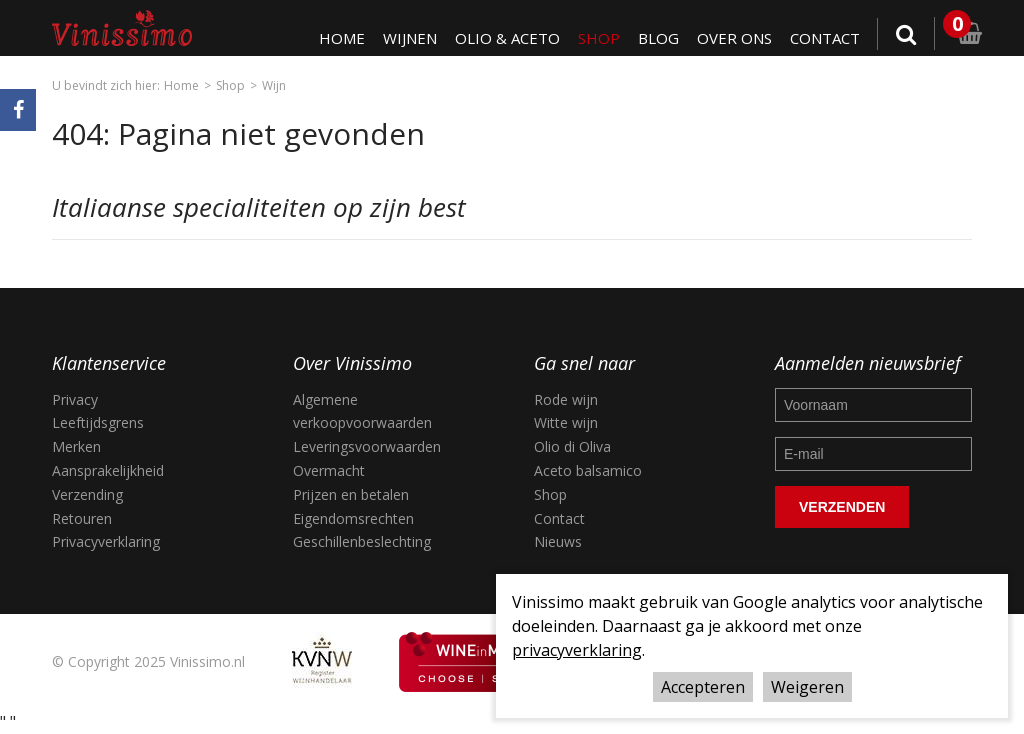  I want to click on Prijzen en betalen, so click(351, 494).